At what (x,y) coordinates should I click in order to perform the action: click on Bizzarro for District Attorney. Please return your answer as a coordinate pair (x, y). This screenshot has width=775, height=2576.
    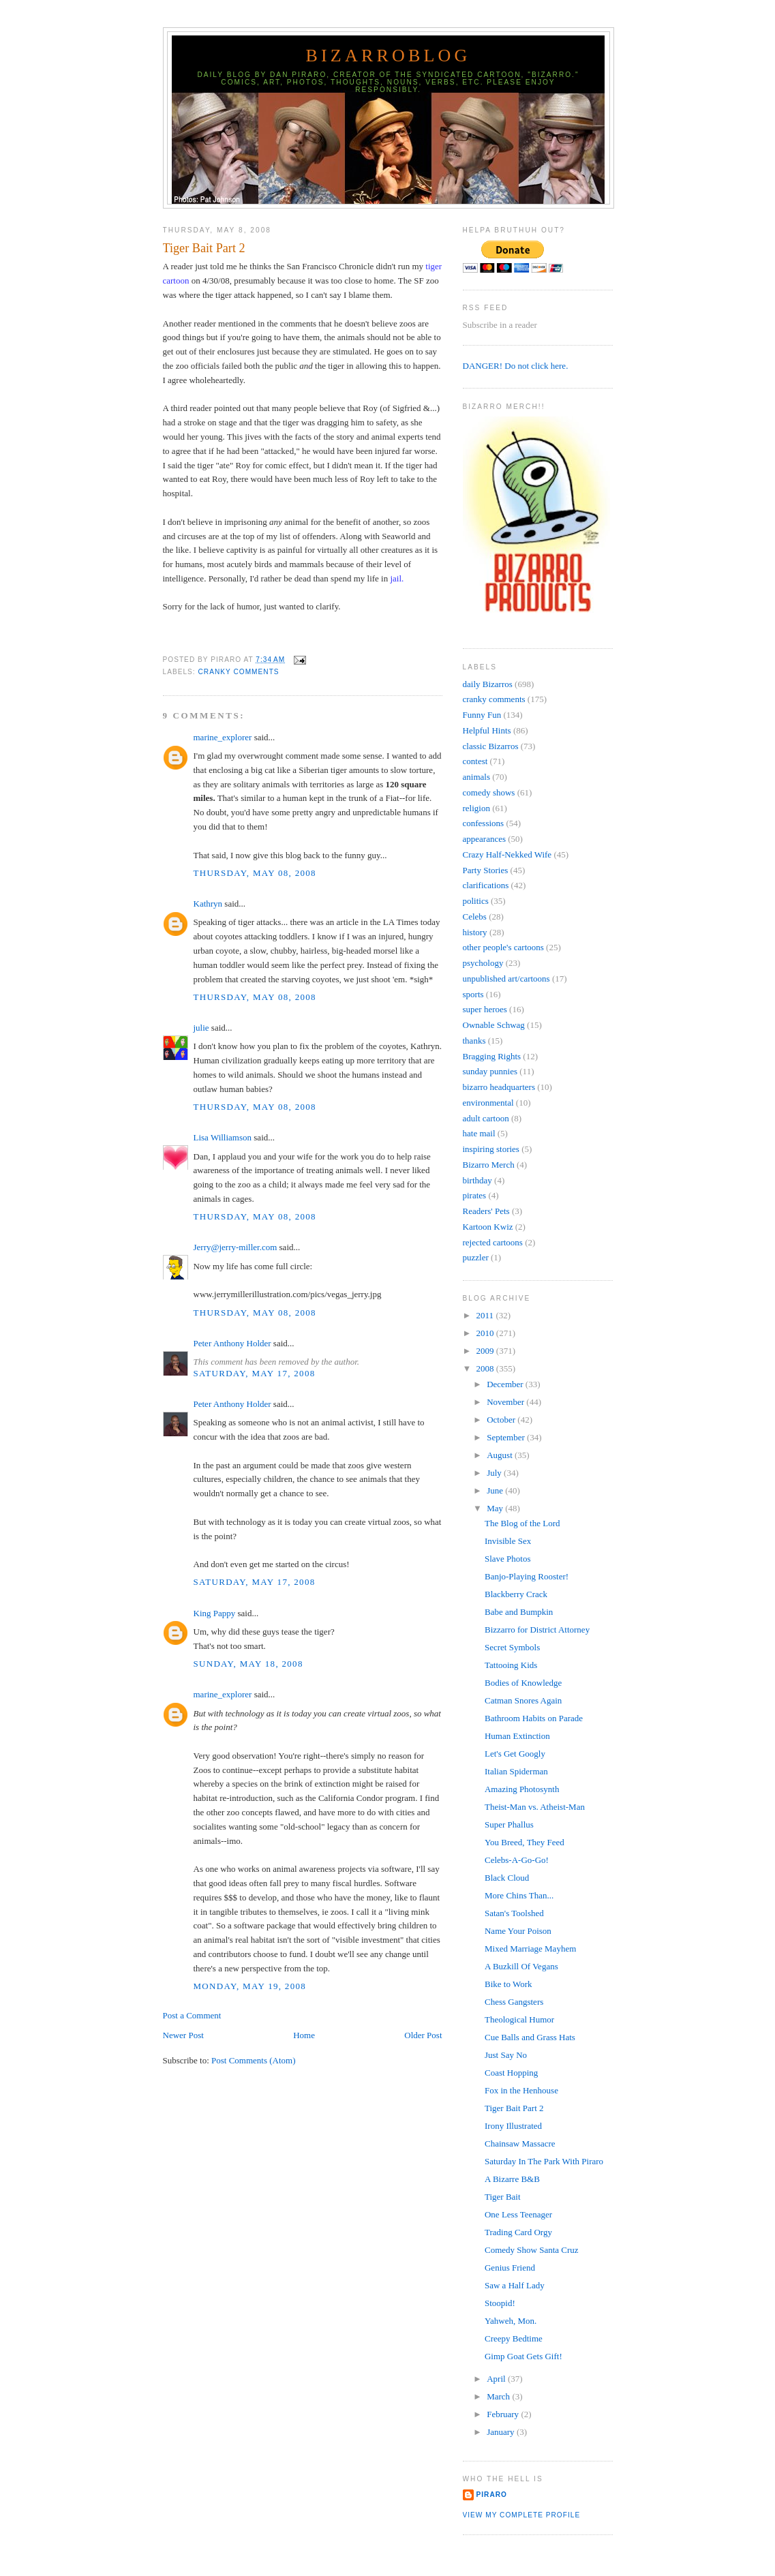
    Looking at the image, I should click on (537, 1629).